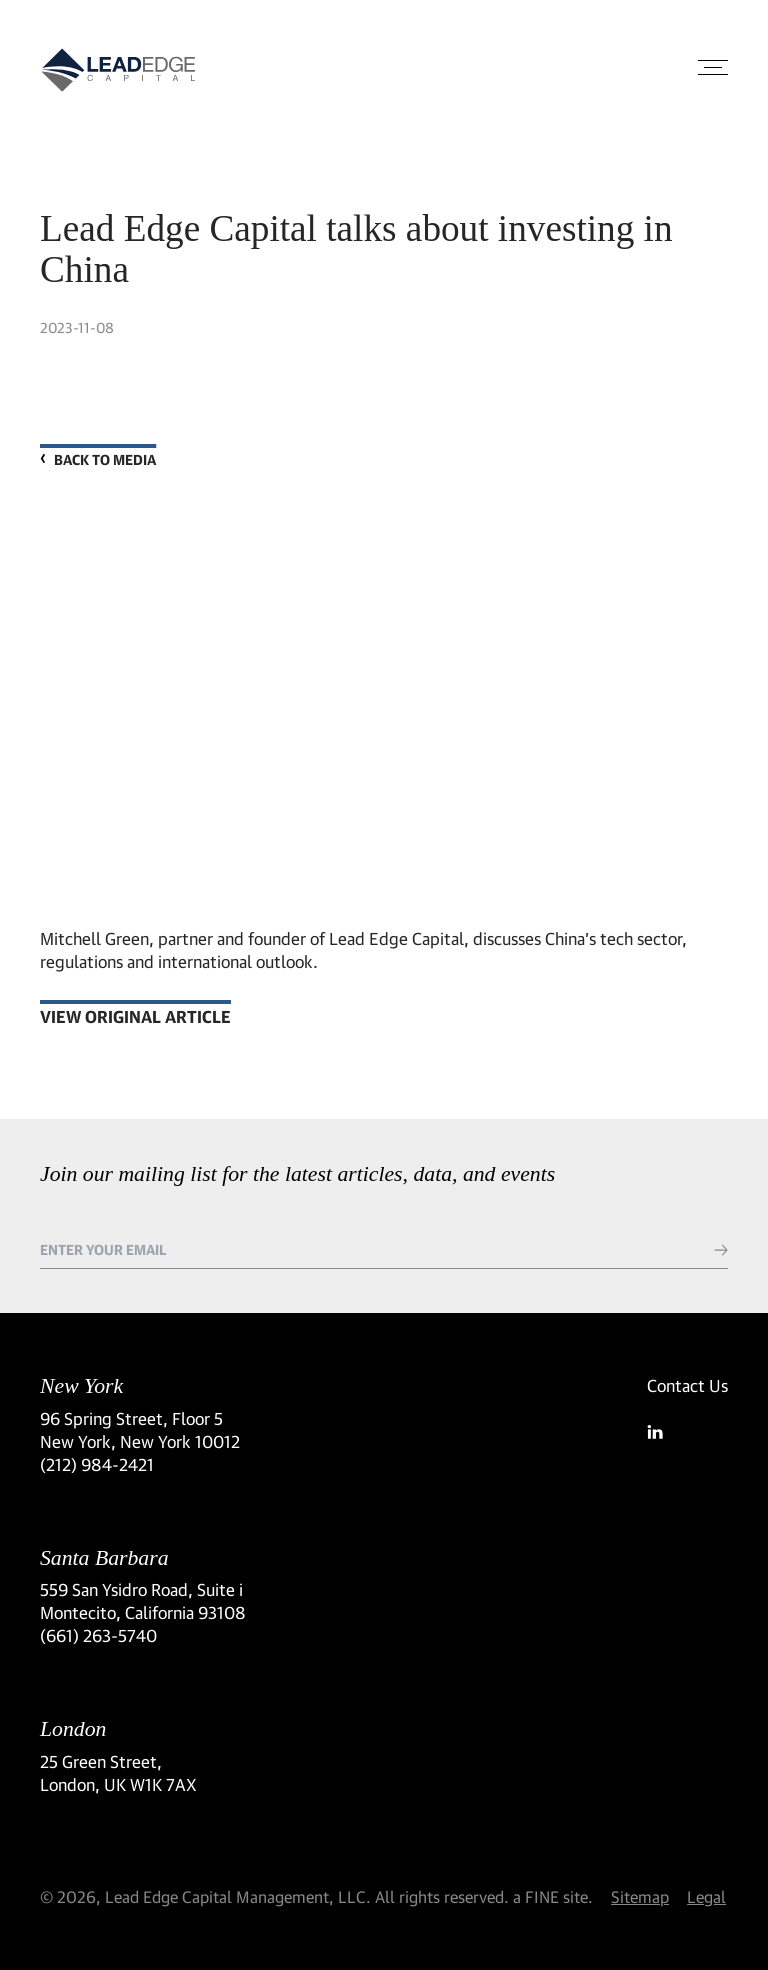 Image resolution: width=768 pixels, height=1970 pixels. What do you see at coordinates (640, 1896) in the screenshot?
I see `Sitemap` at bounding box center [640, 1896].